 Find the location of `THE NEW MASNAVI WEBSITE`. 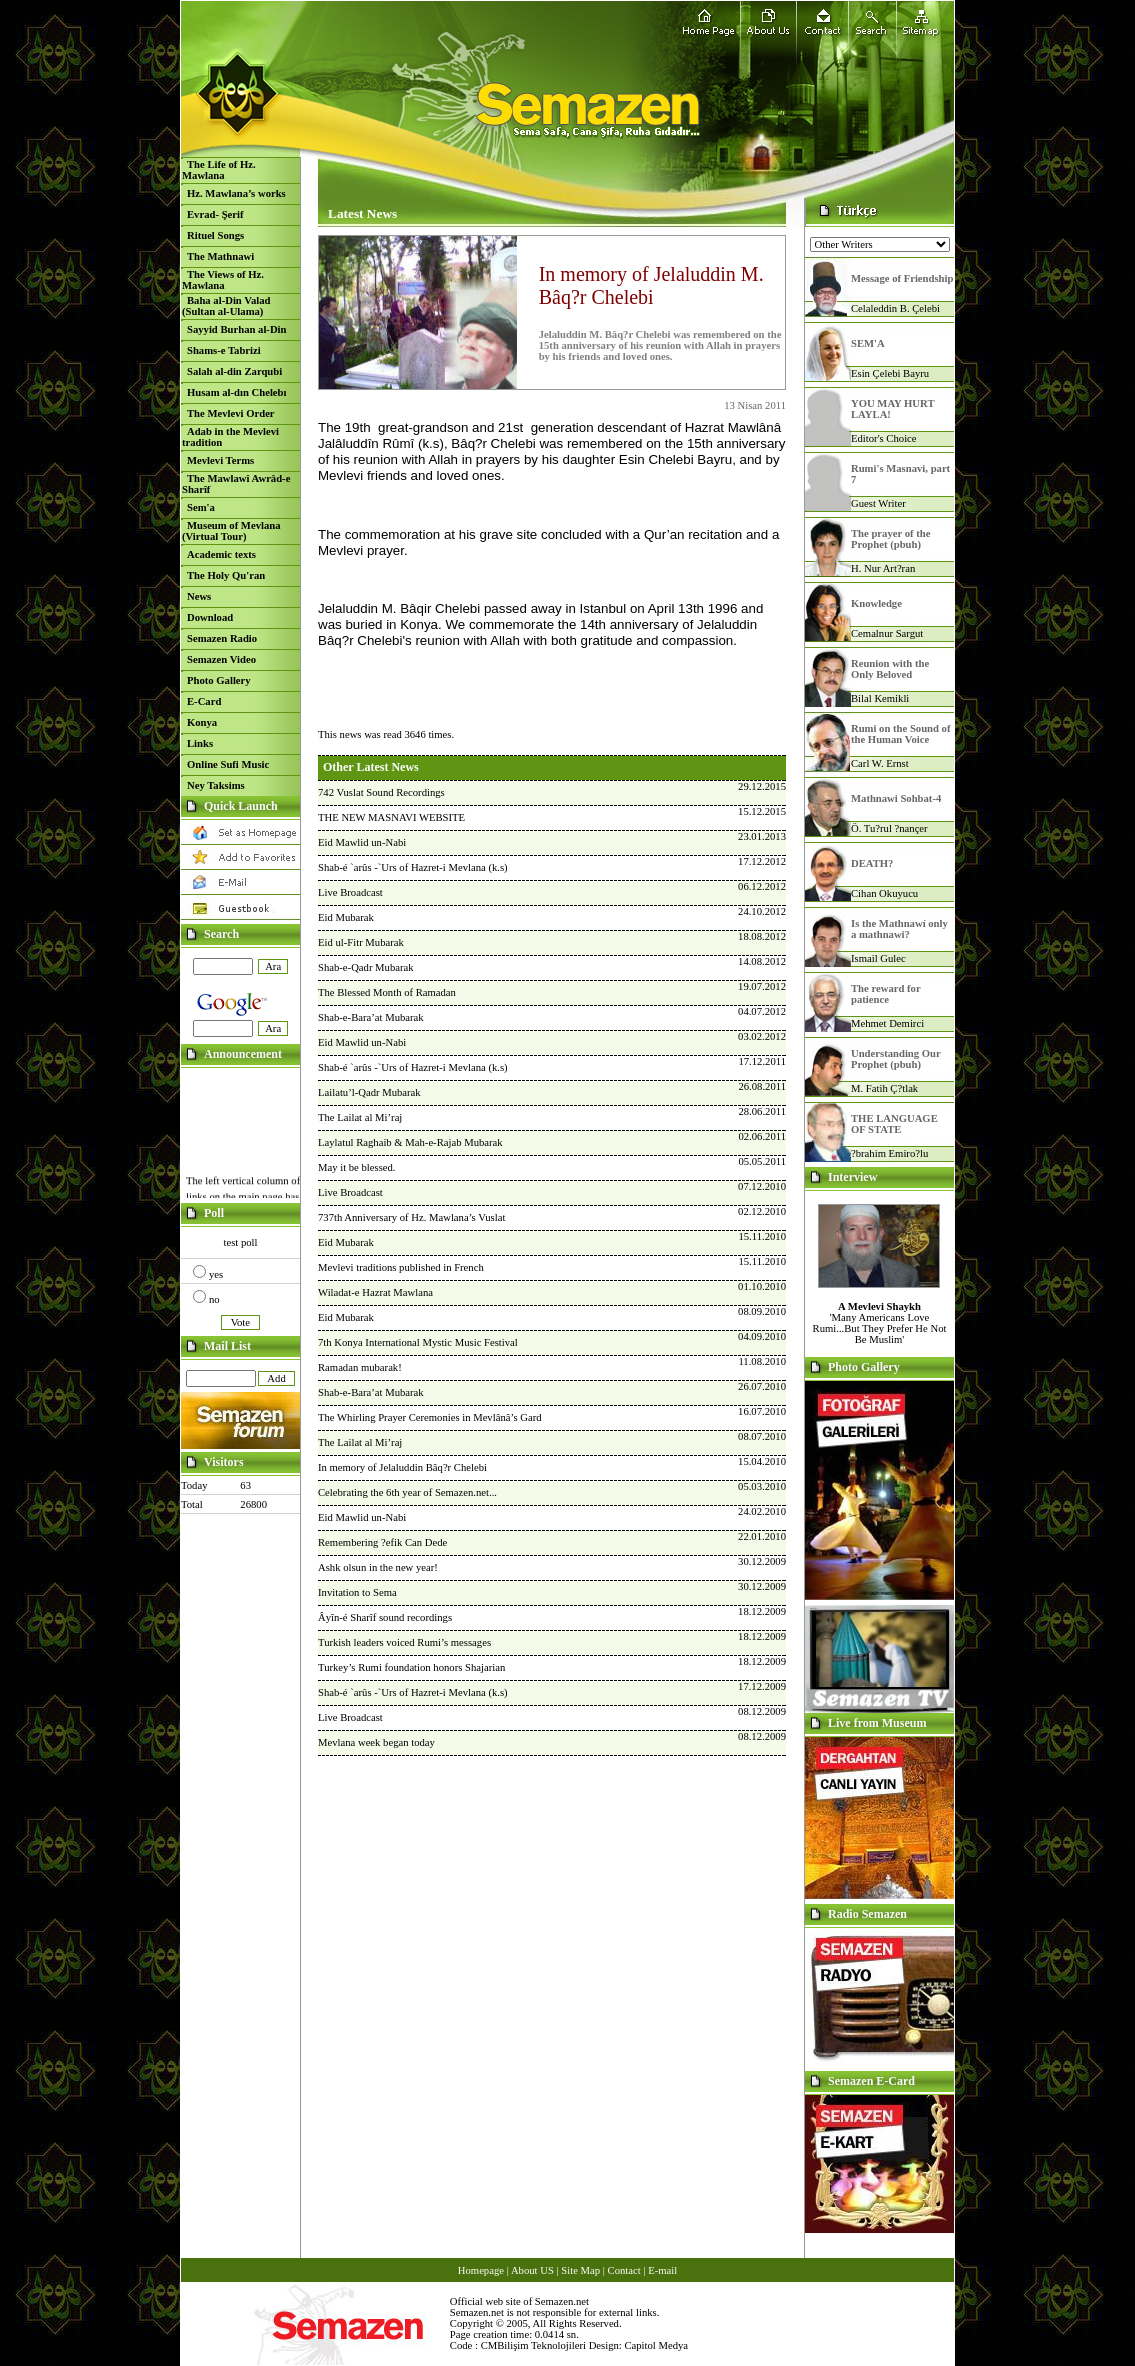

THE NEW MASNAVI WEBSITE is located at coordinates (391, 817).